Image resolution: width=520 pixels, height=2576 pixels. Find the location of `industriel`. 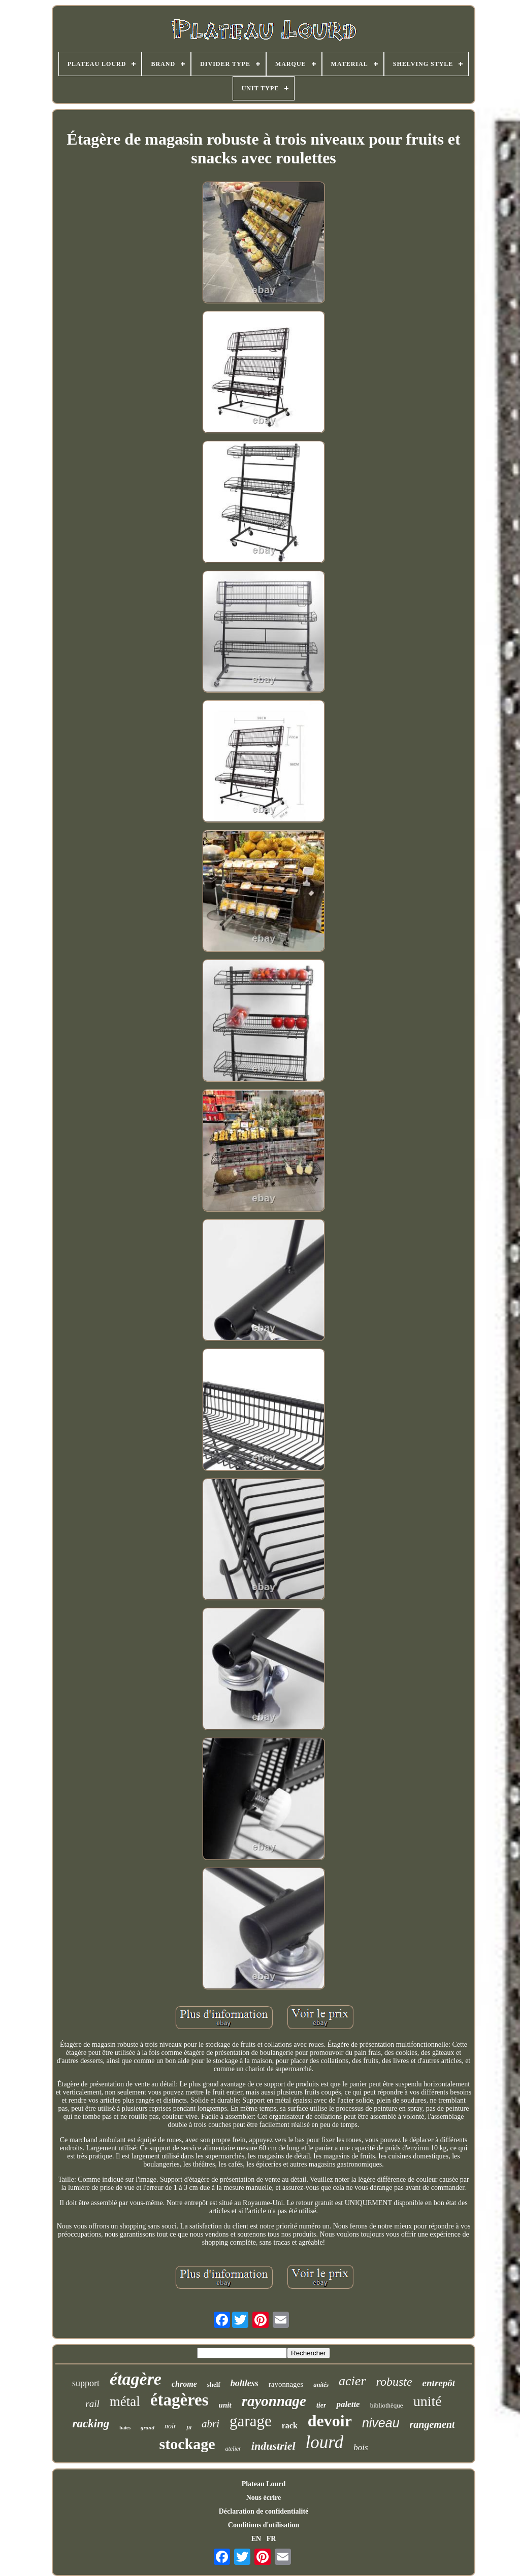

industriel is located at coordinates (273, 2446).